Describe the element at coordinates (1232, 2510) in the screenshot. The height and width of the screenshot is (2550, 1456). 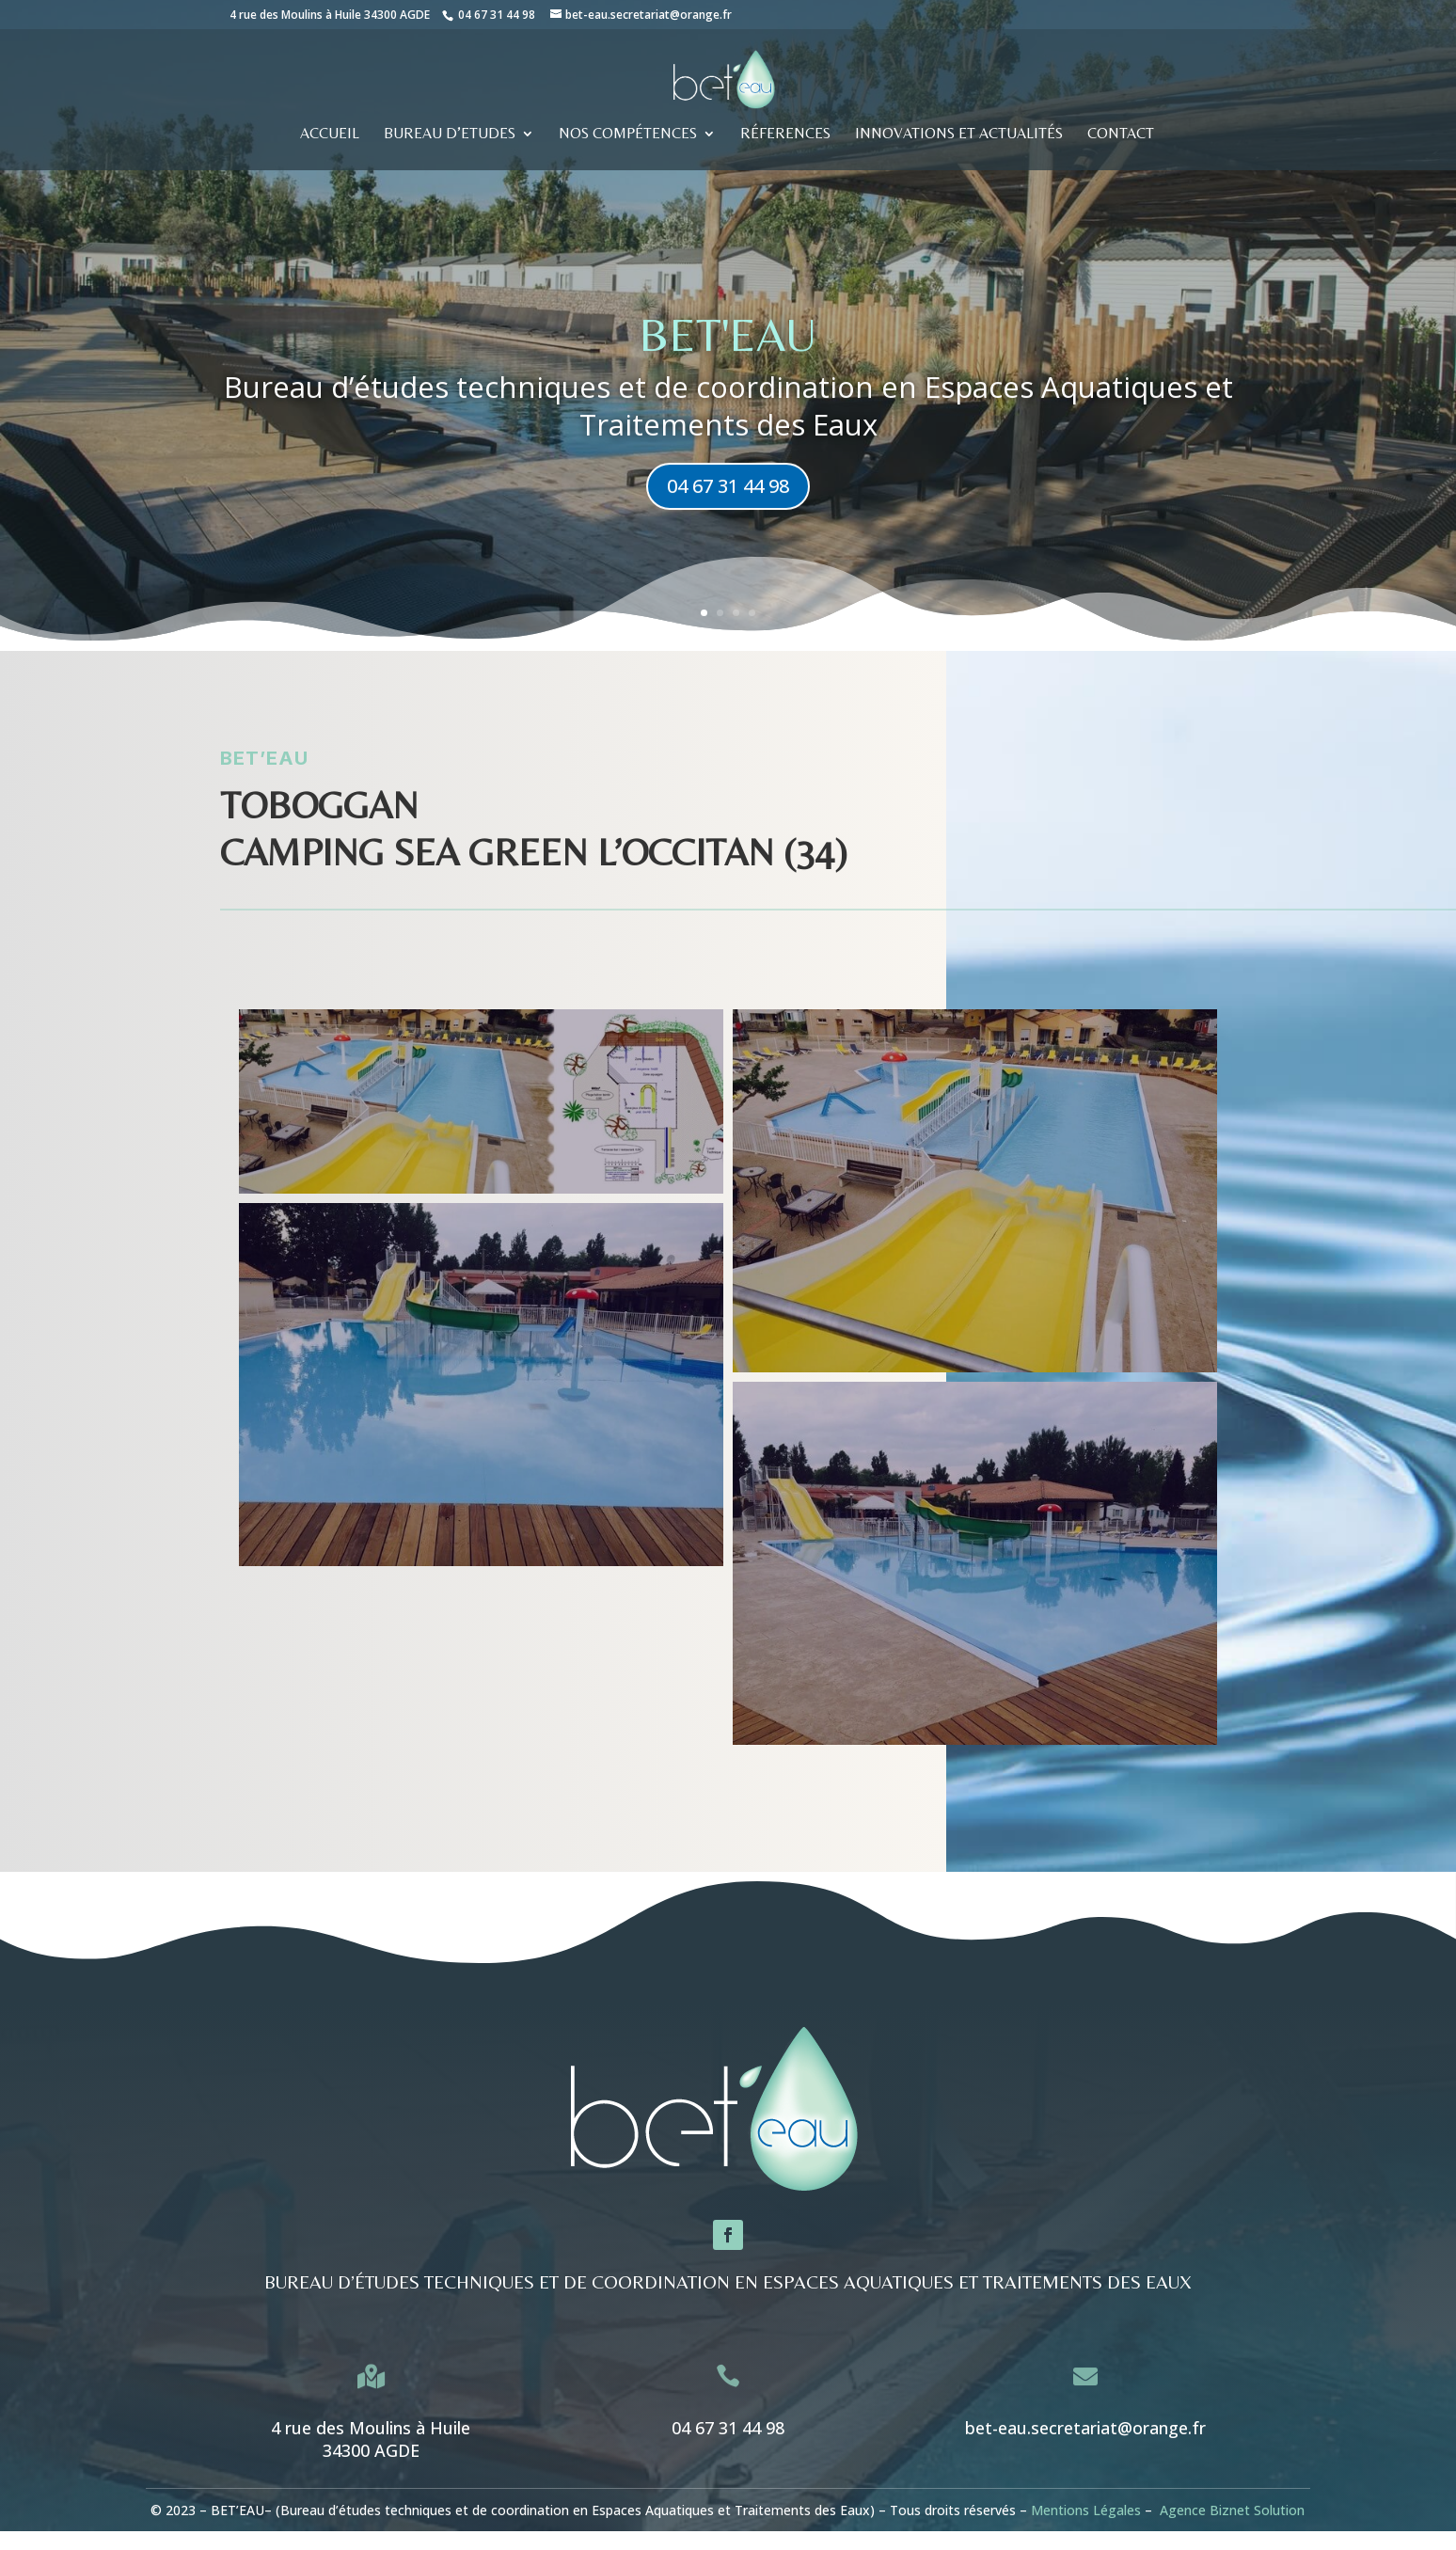
I see `Agence Biznet Solution` at that location.